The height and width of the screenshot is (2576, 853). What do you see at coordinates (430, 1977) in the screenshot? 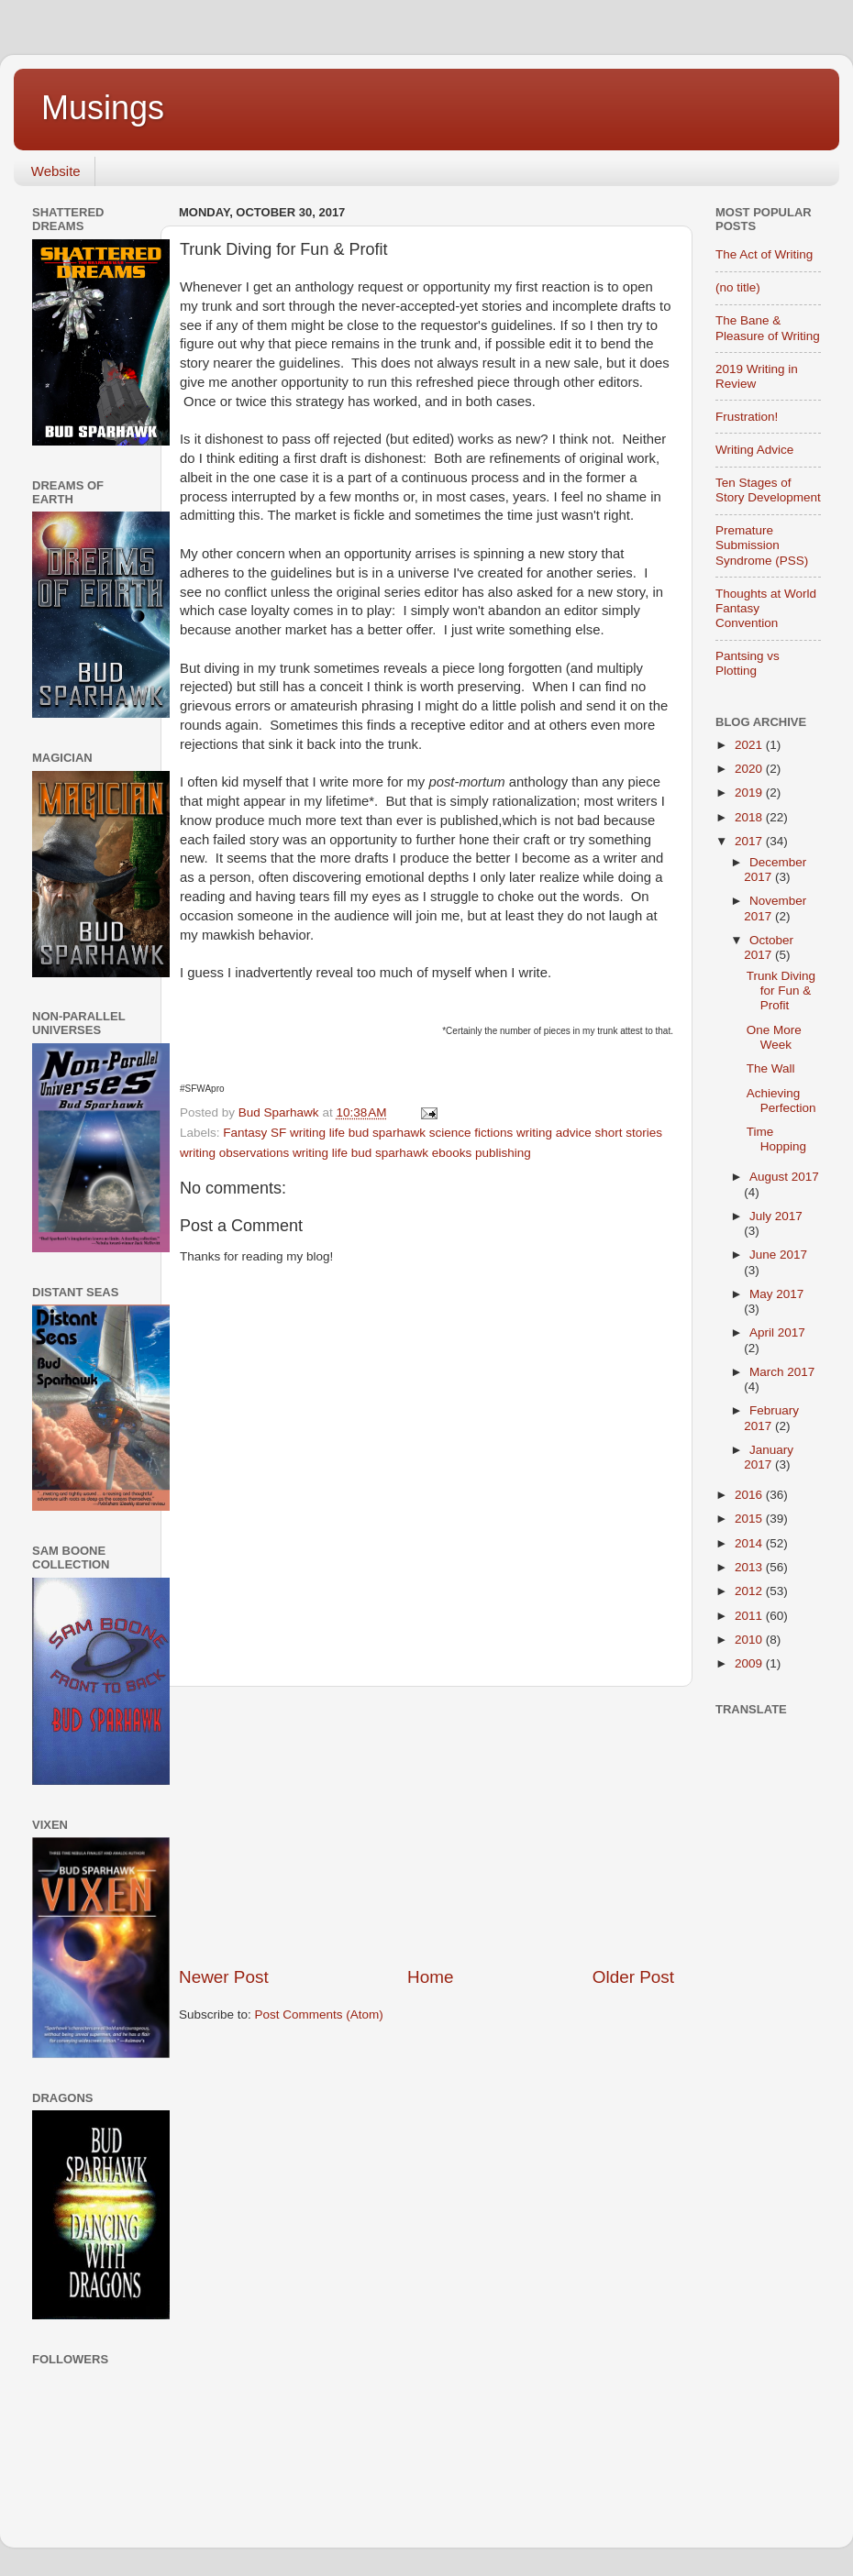
I see `Home` at bounding box center [430, 1977].